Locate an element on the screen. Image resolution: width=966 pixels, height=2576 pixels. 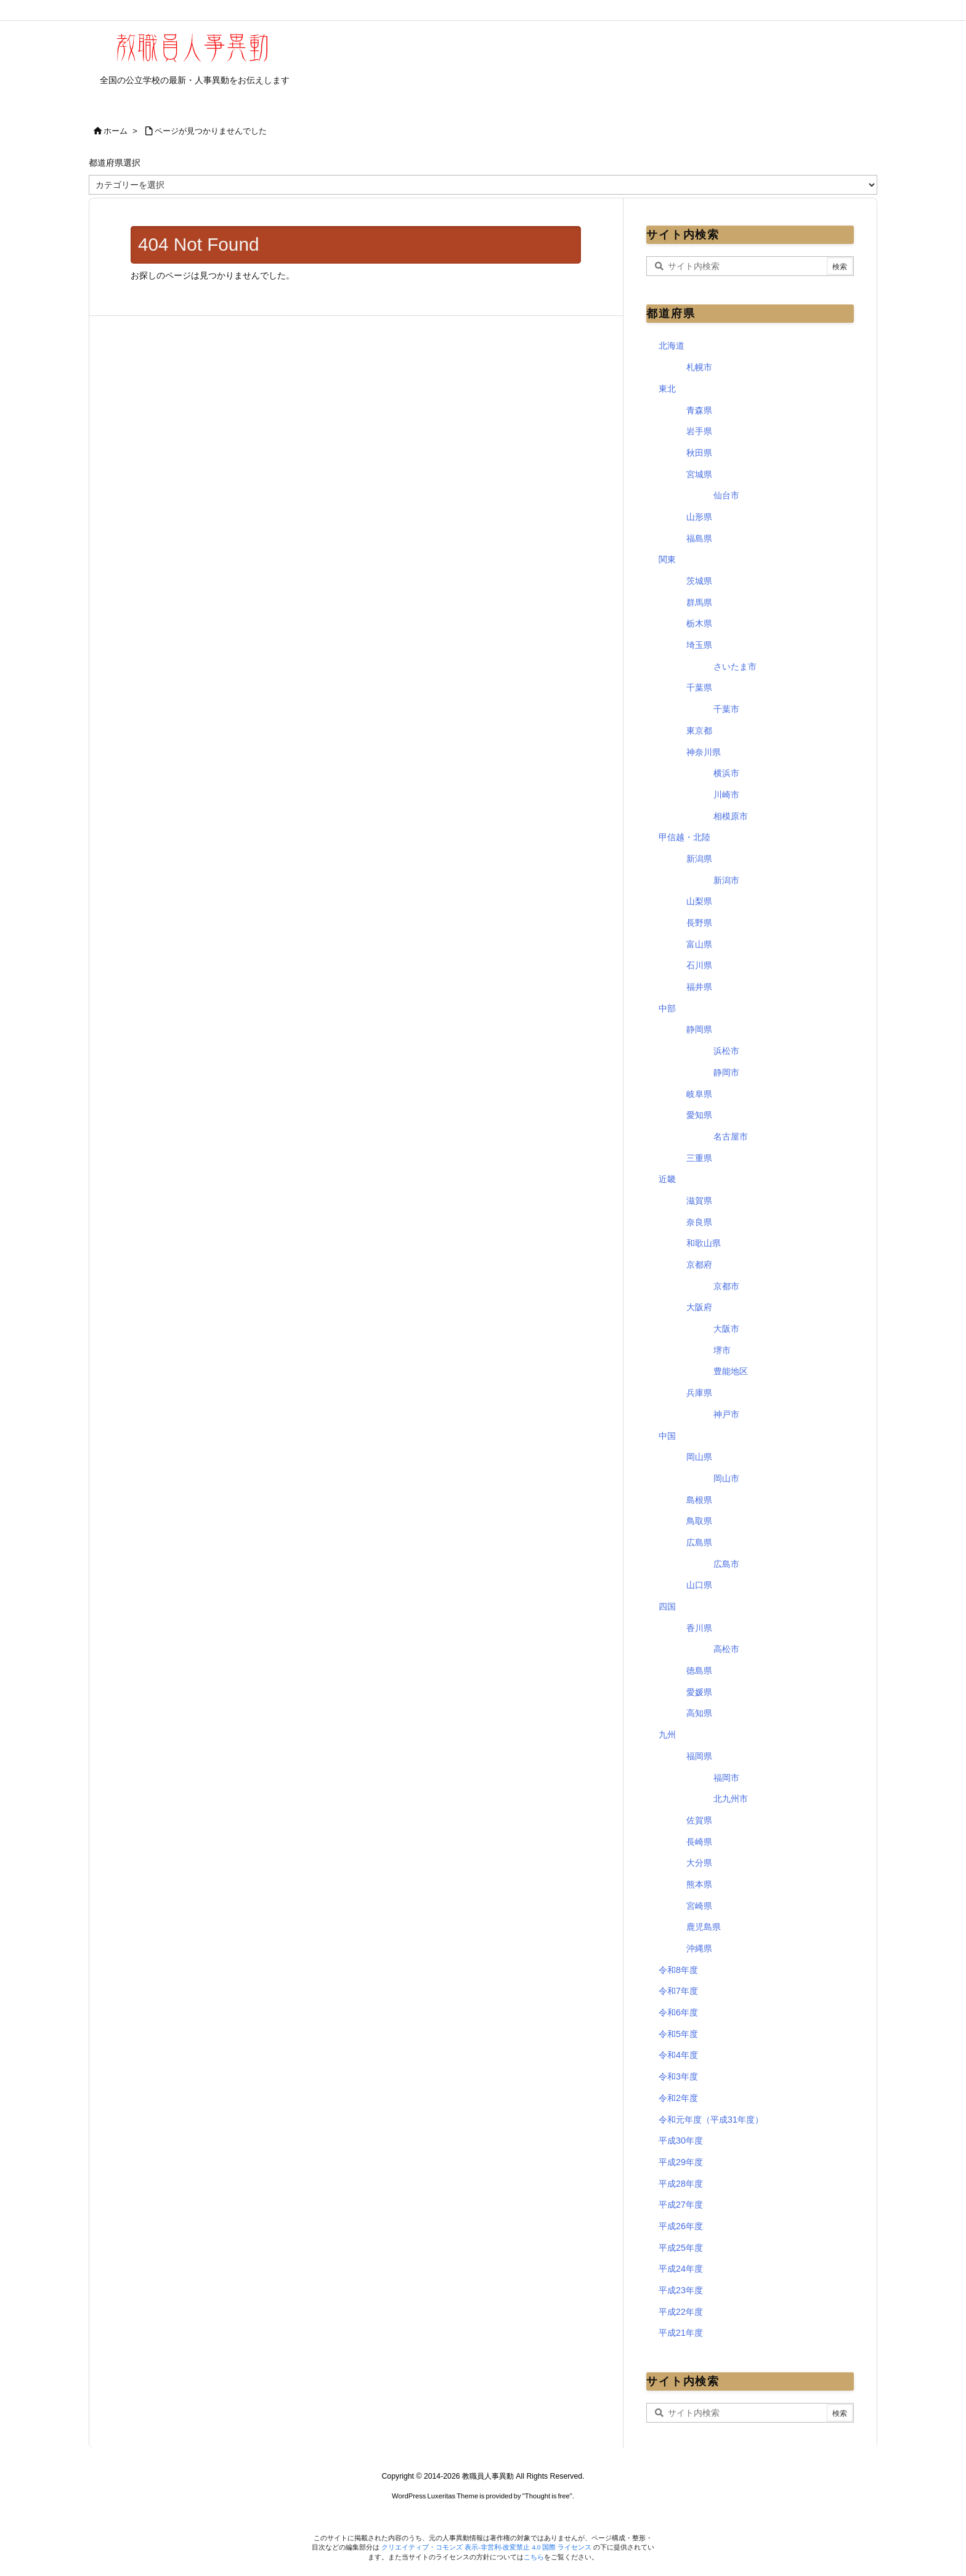
令和7年度 is located at coordinates (678, 1991).